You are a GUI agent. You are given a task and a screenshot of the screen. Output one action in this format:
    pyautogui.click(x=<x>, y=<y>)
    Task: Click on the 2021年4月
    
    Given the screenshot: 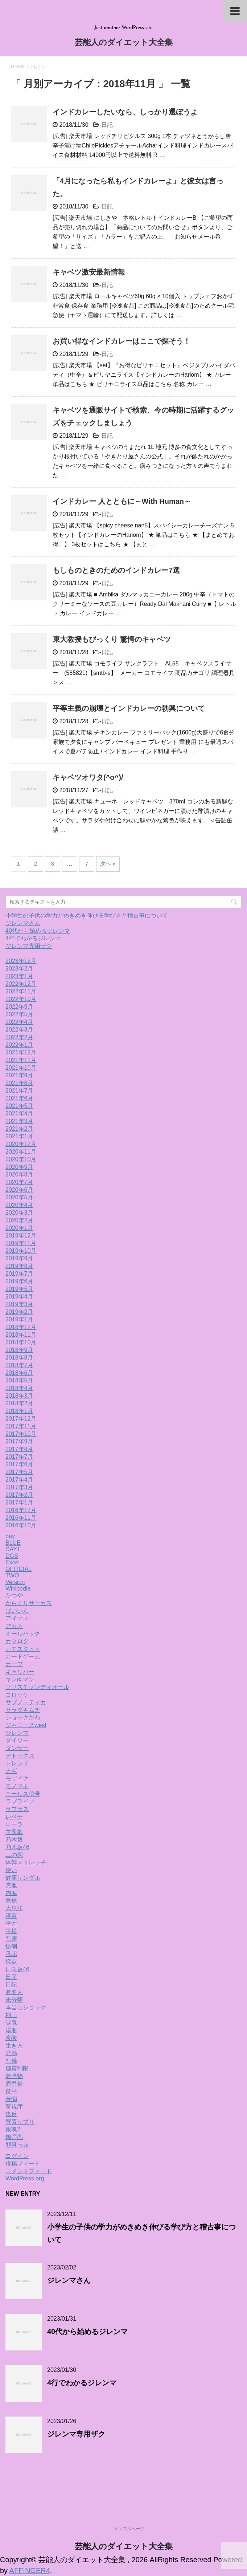 What is the action you would take?
    pyautogui.click(x=19, y=1113)
    